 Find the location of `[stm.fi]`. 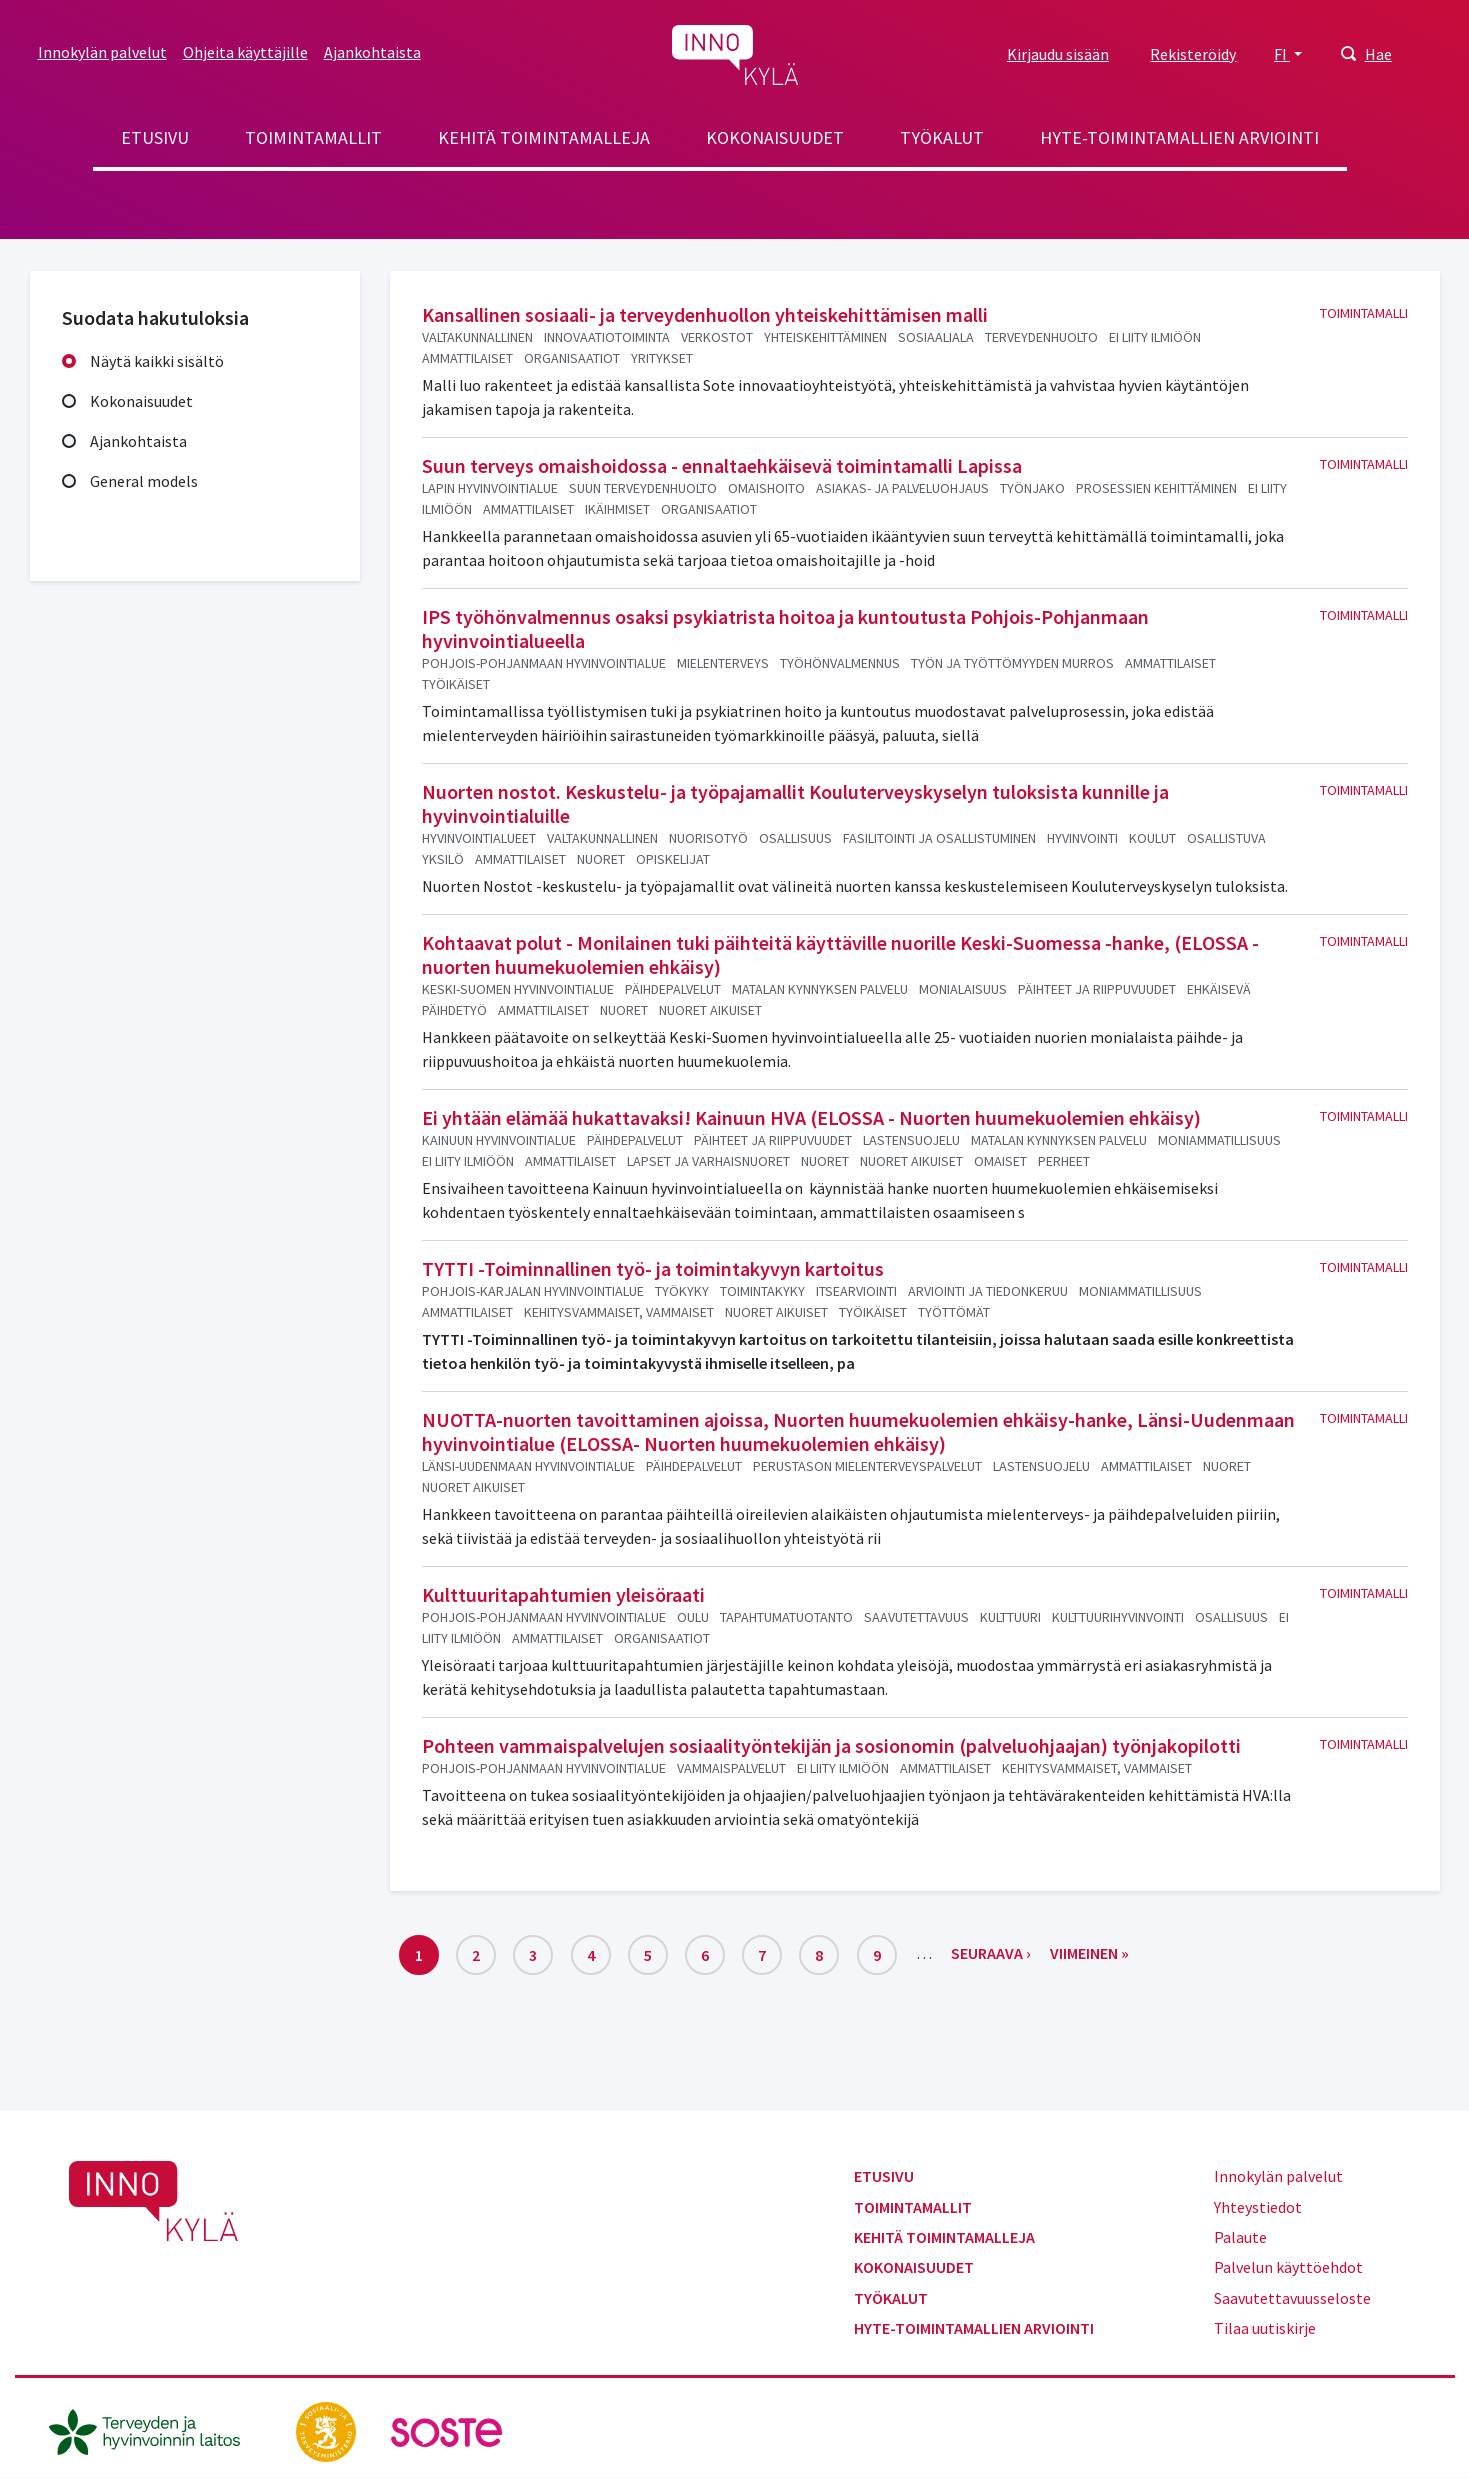

[stm.fi] is located at coordinates (327, 2430).